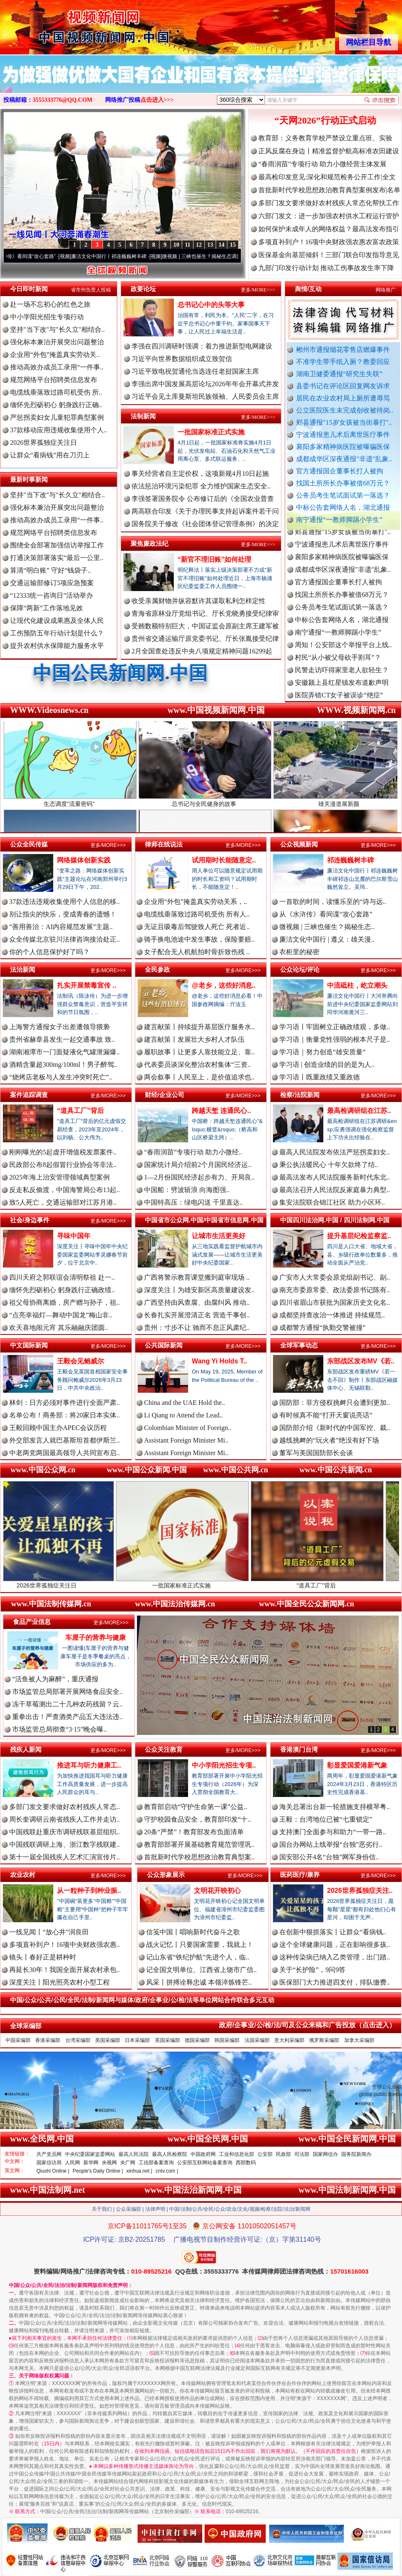  I want to click on 严惩拐卖妇女儿童犯罪典型案例, so click(57, 417).